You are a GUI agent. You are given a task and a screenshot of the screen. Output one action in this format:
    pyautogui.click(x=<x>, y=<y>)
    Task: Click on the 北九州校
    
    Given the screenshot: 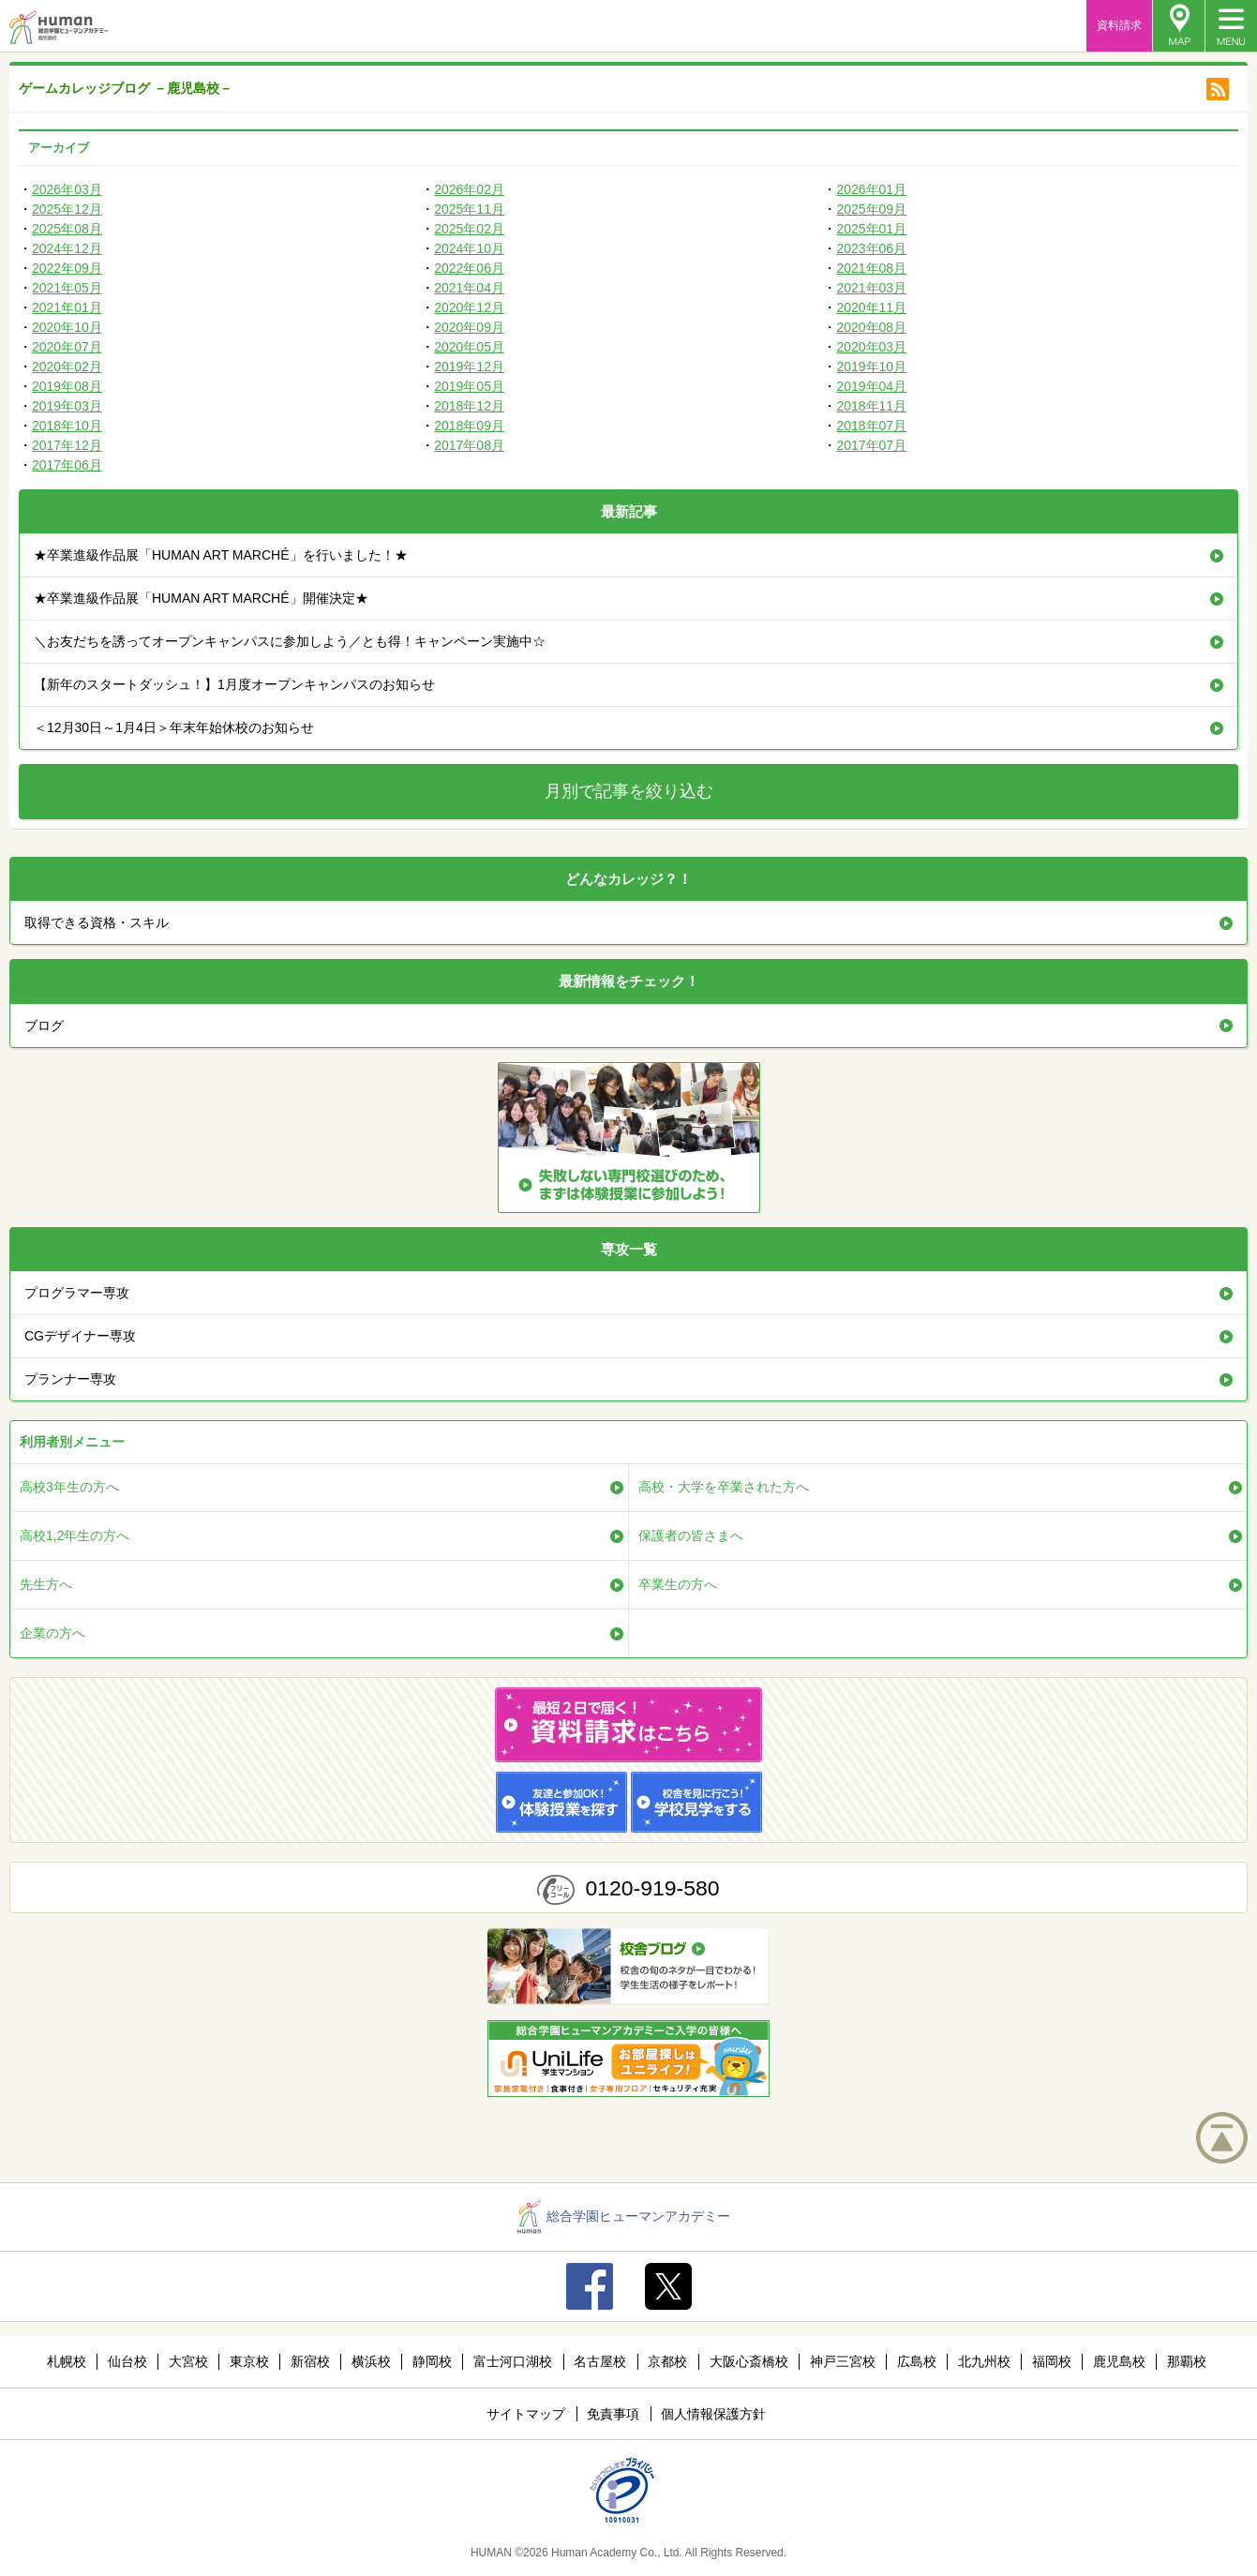 What is the action you would take?
    pyautogui.click(x=984, y=2361)
    